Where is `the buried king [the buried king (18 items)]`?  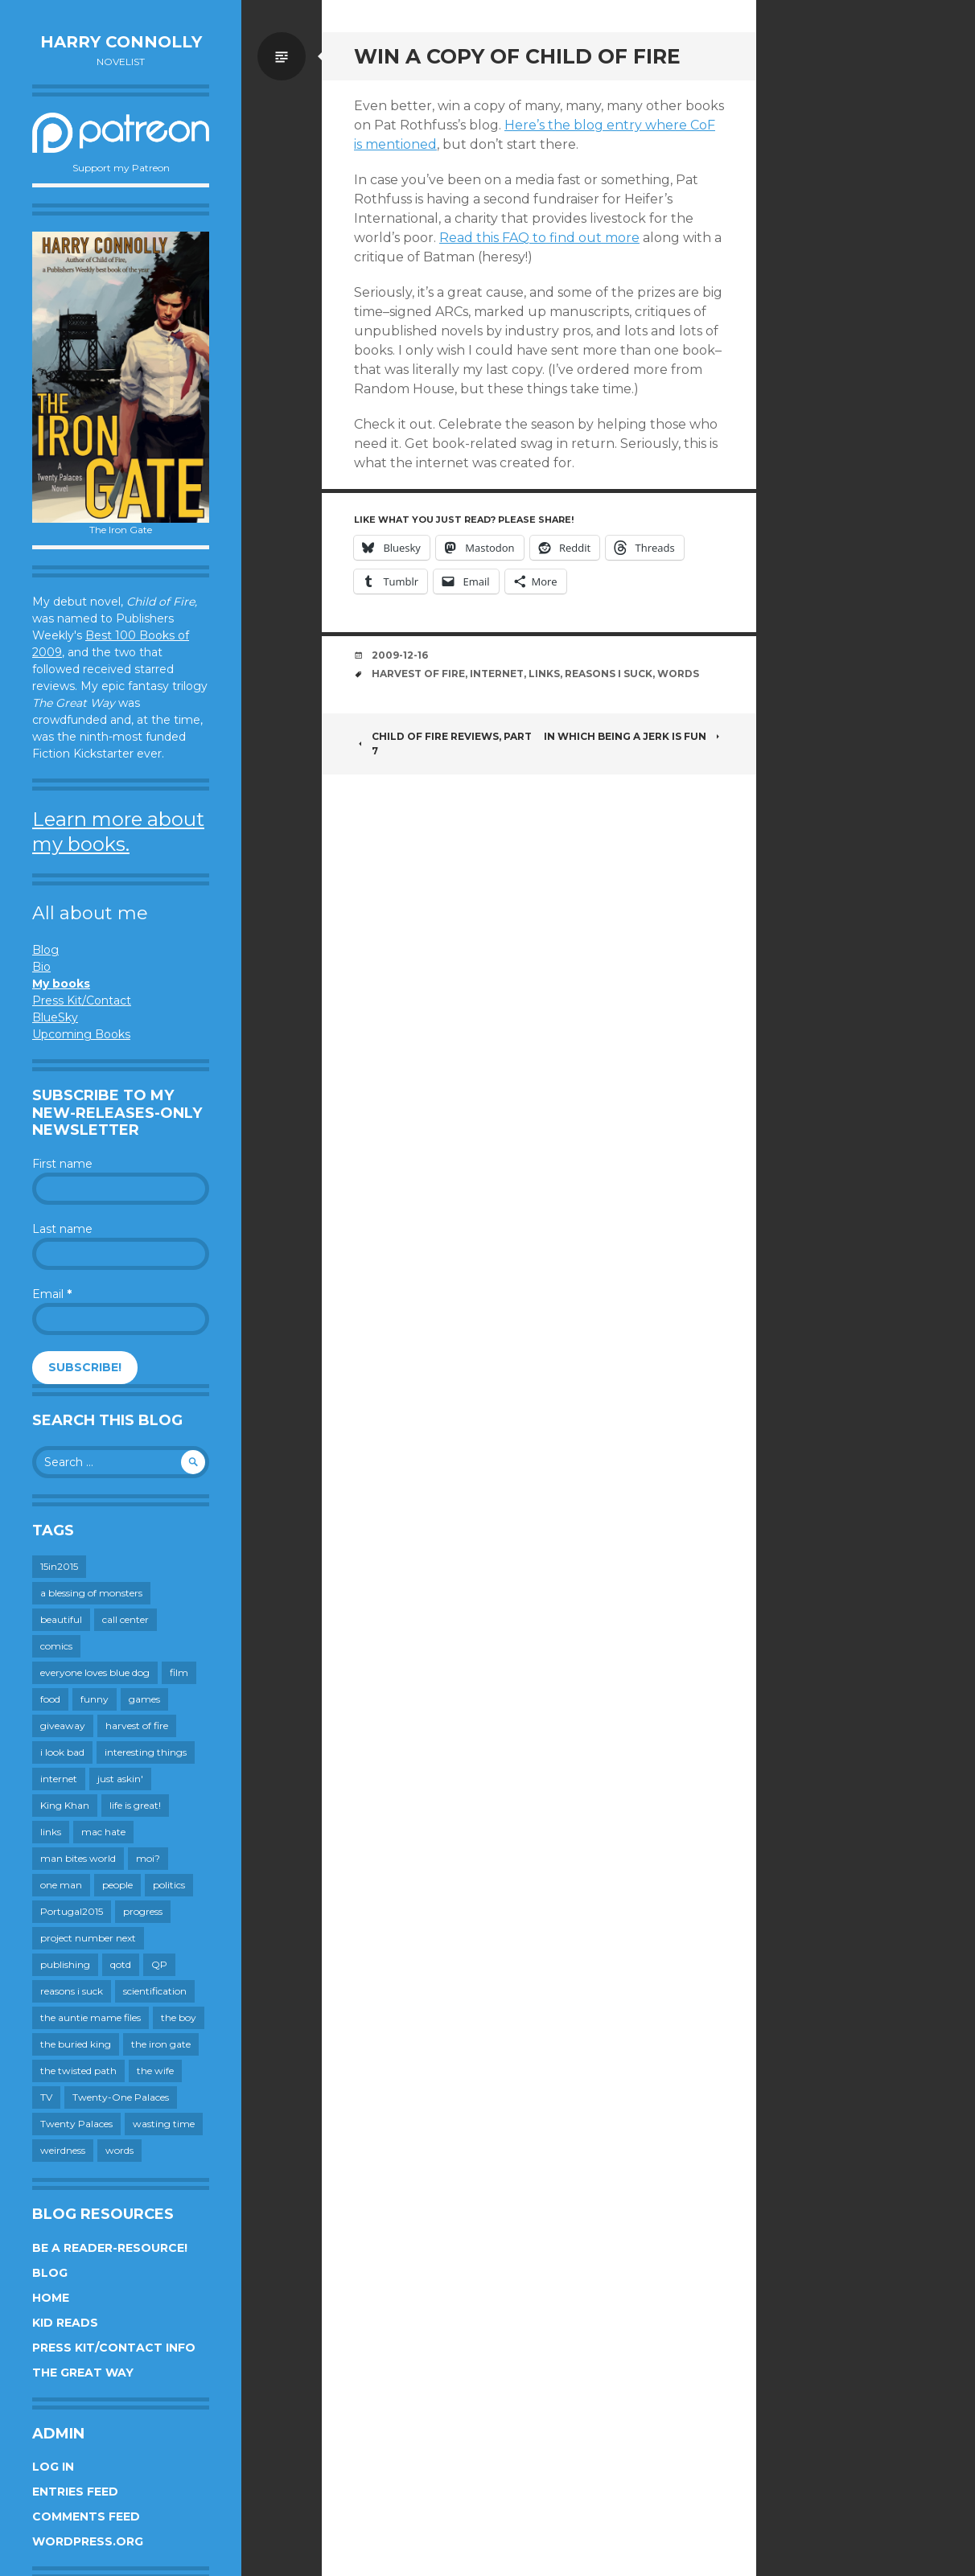 the buried king [the buried king (18 items)] is located at coordinates (75, 2044).